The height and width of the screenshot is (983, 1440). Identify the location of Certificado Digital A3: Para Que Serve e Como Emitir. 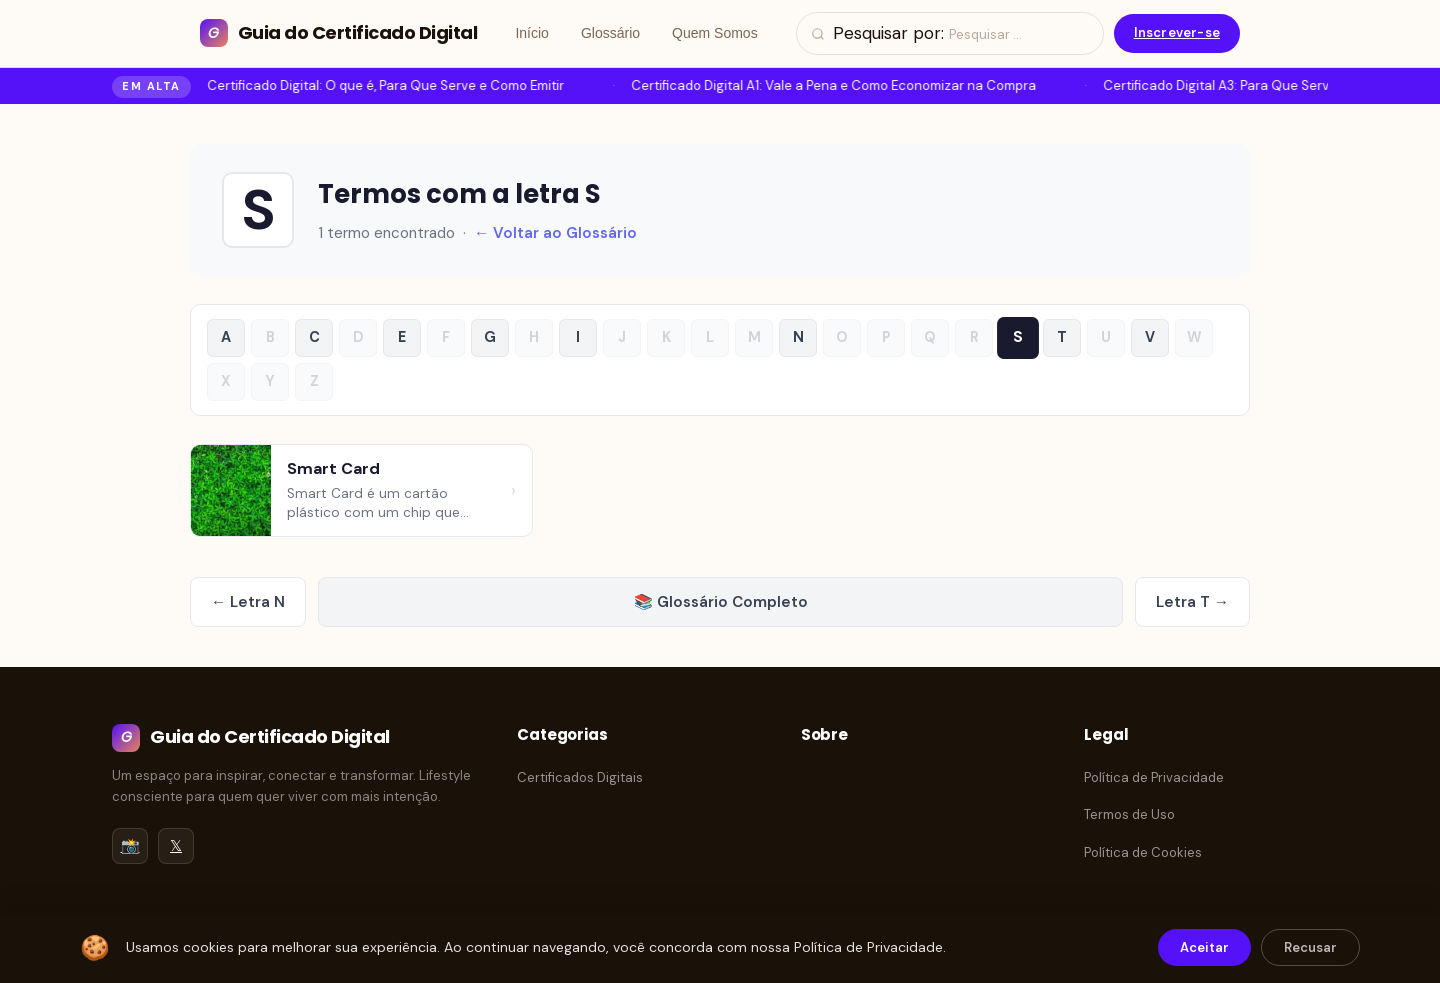
(1266, 85).